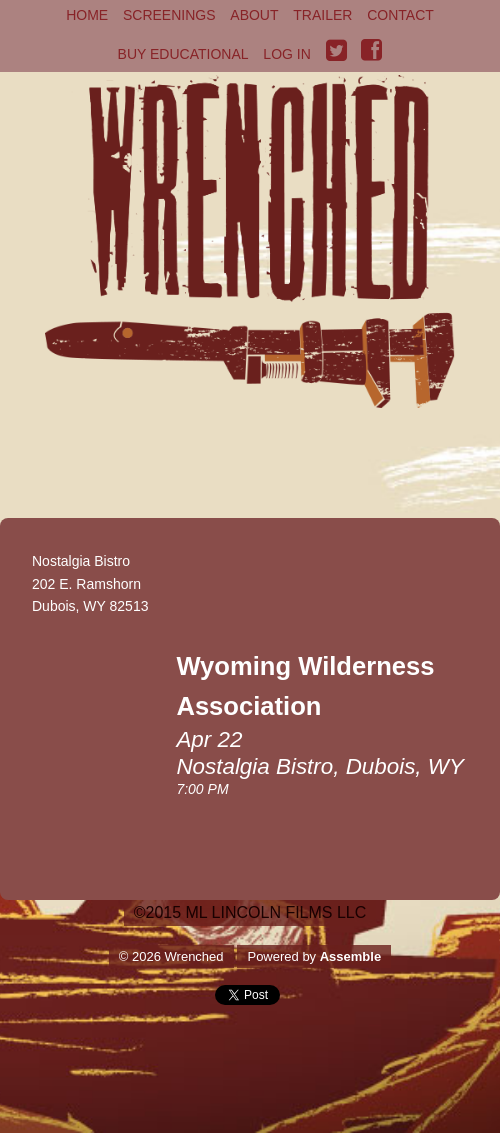 The image size is (500, 1133). Describe the element at coordinates (286, 54) in the screenshot. I see `Log in` at that location.